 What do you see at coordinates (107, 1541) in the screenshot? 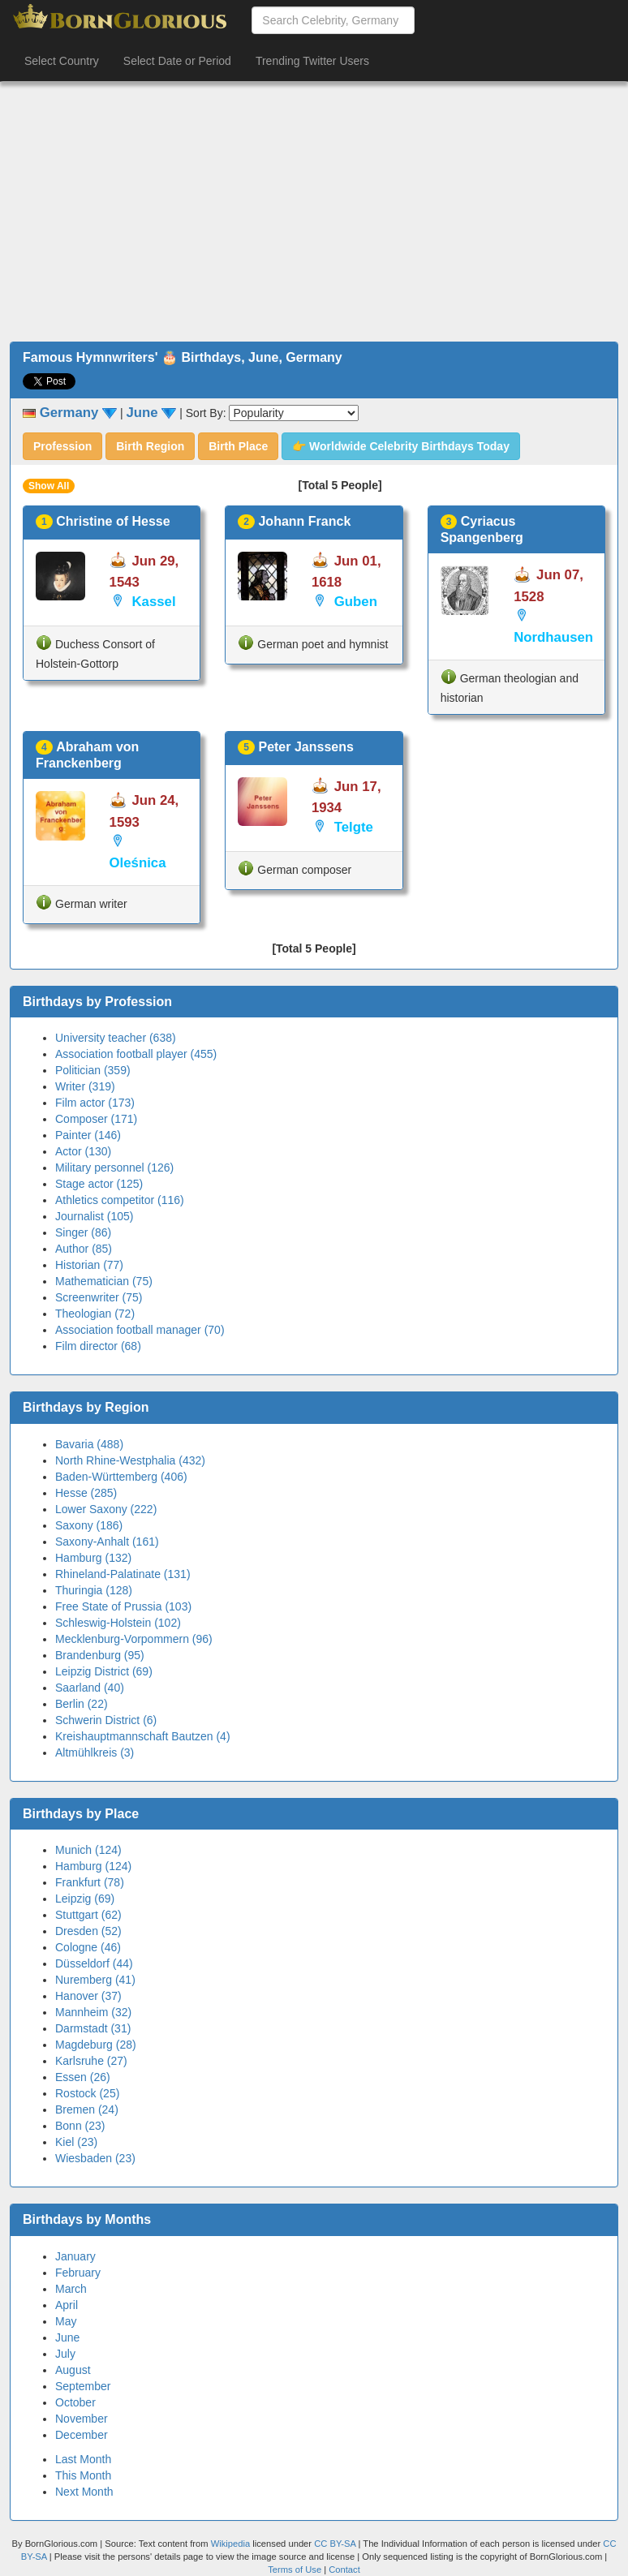
I see `Saxony-Anhalt (161)` at bounding box center [107, 1541].